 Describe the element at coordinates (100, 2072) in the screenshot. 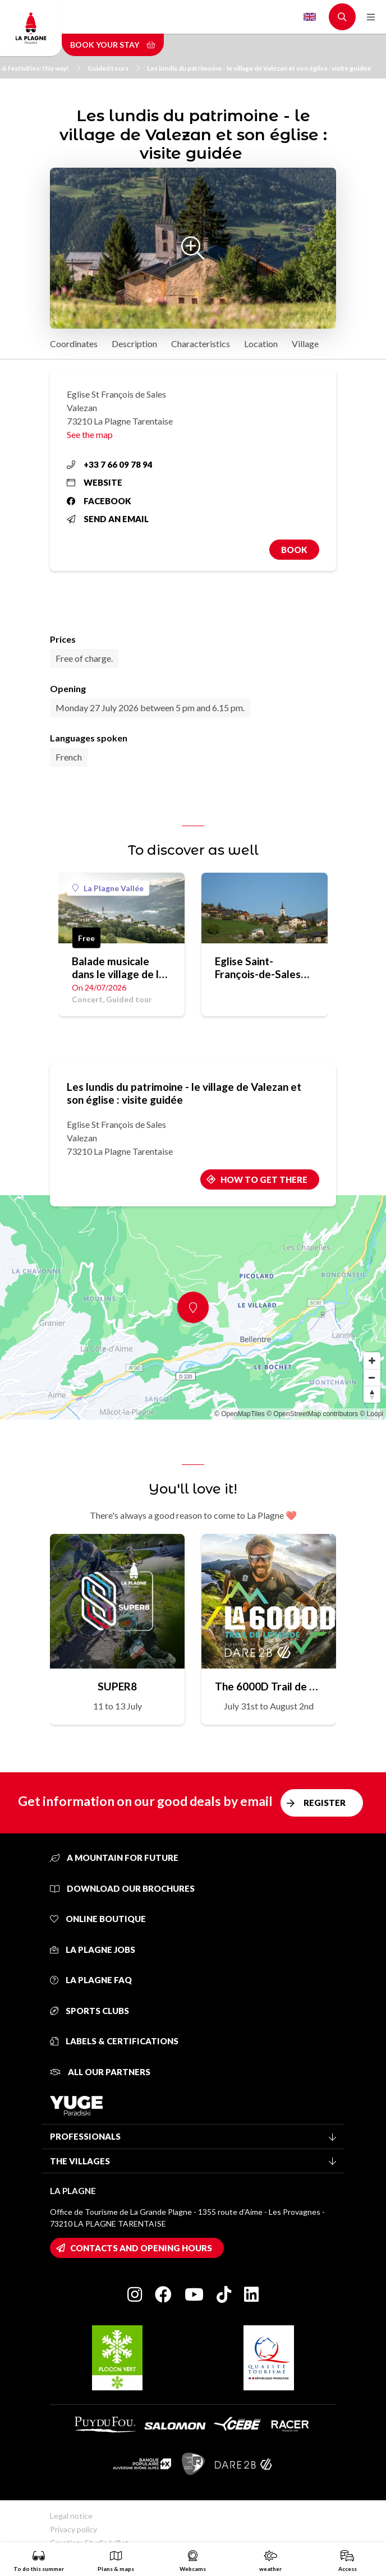

I see `All our partners` at that location.